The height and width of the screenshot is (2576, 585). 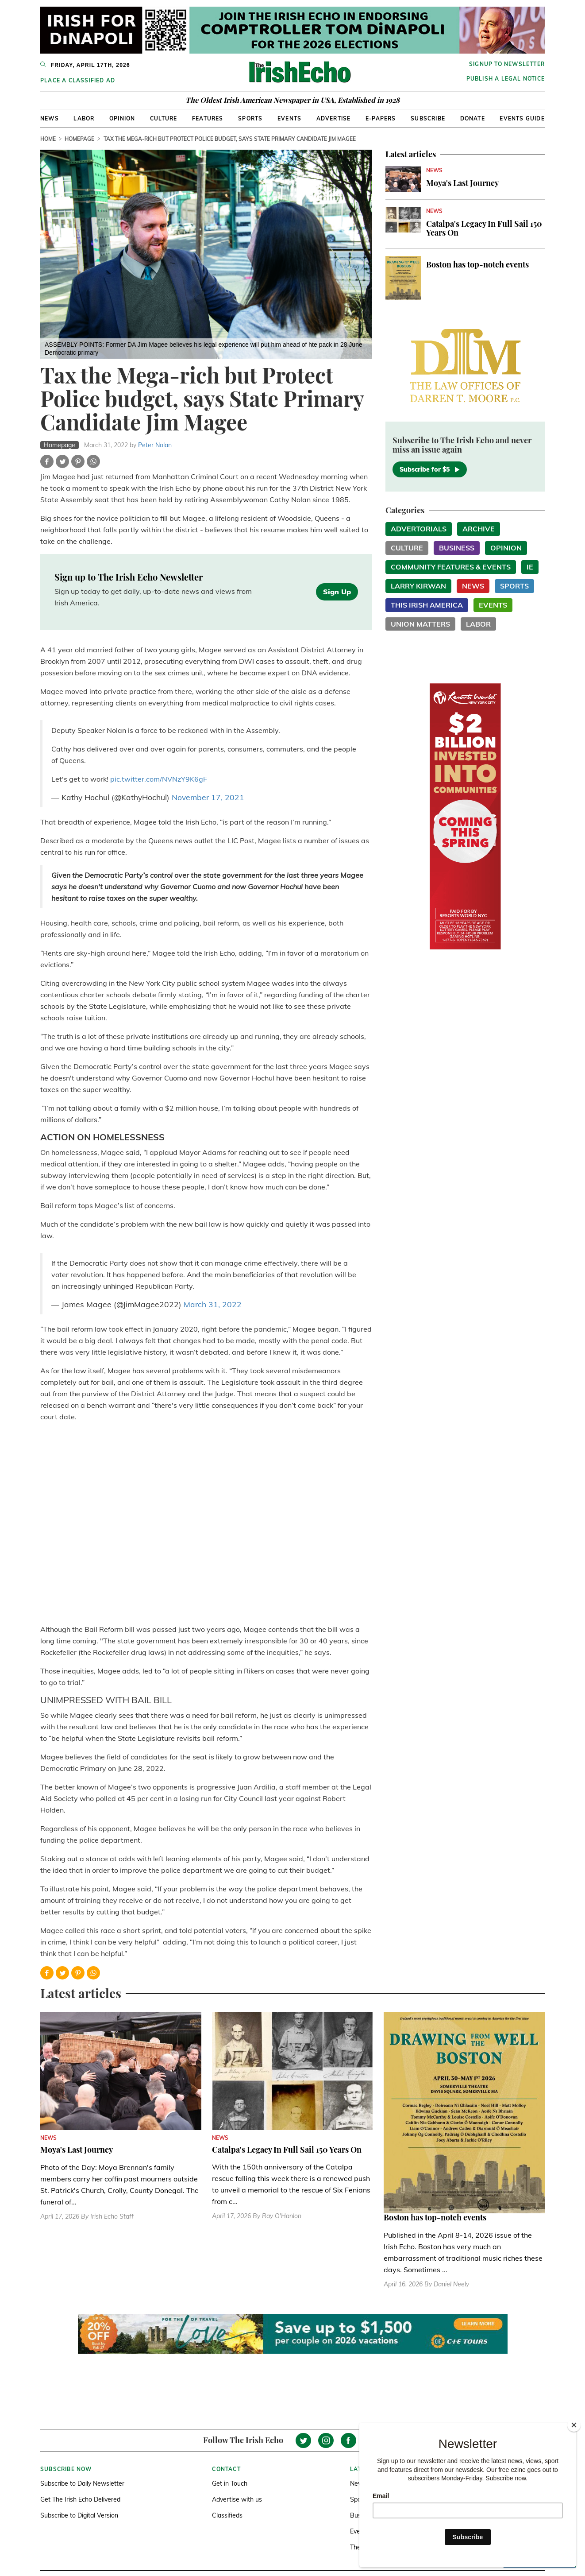 I want to click on Place a Classified Ad, so click(x=77, y=80).